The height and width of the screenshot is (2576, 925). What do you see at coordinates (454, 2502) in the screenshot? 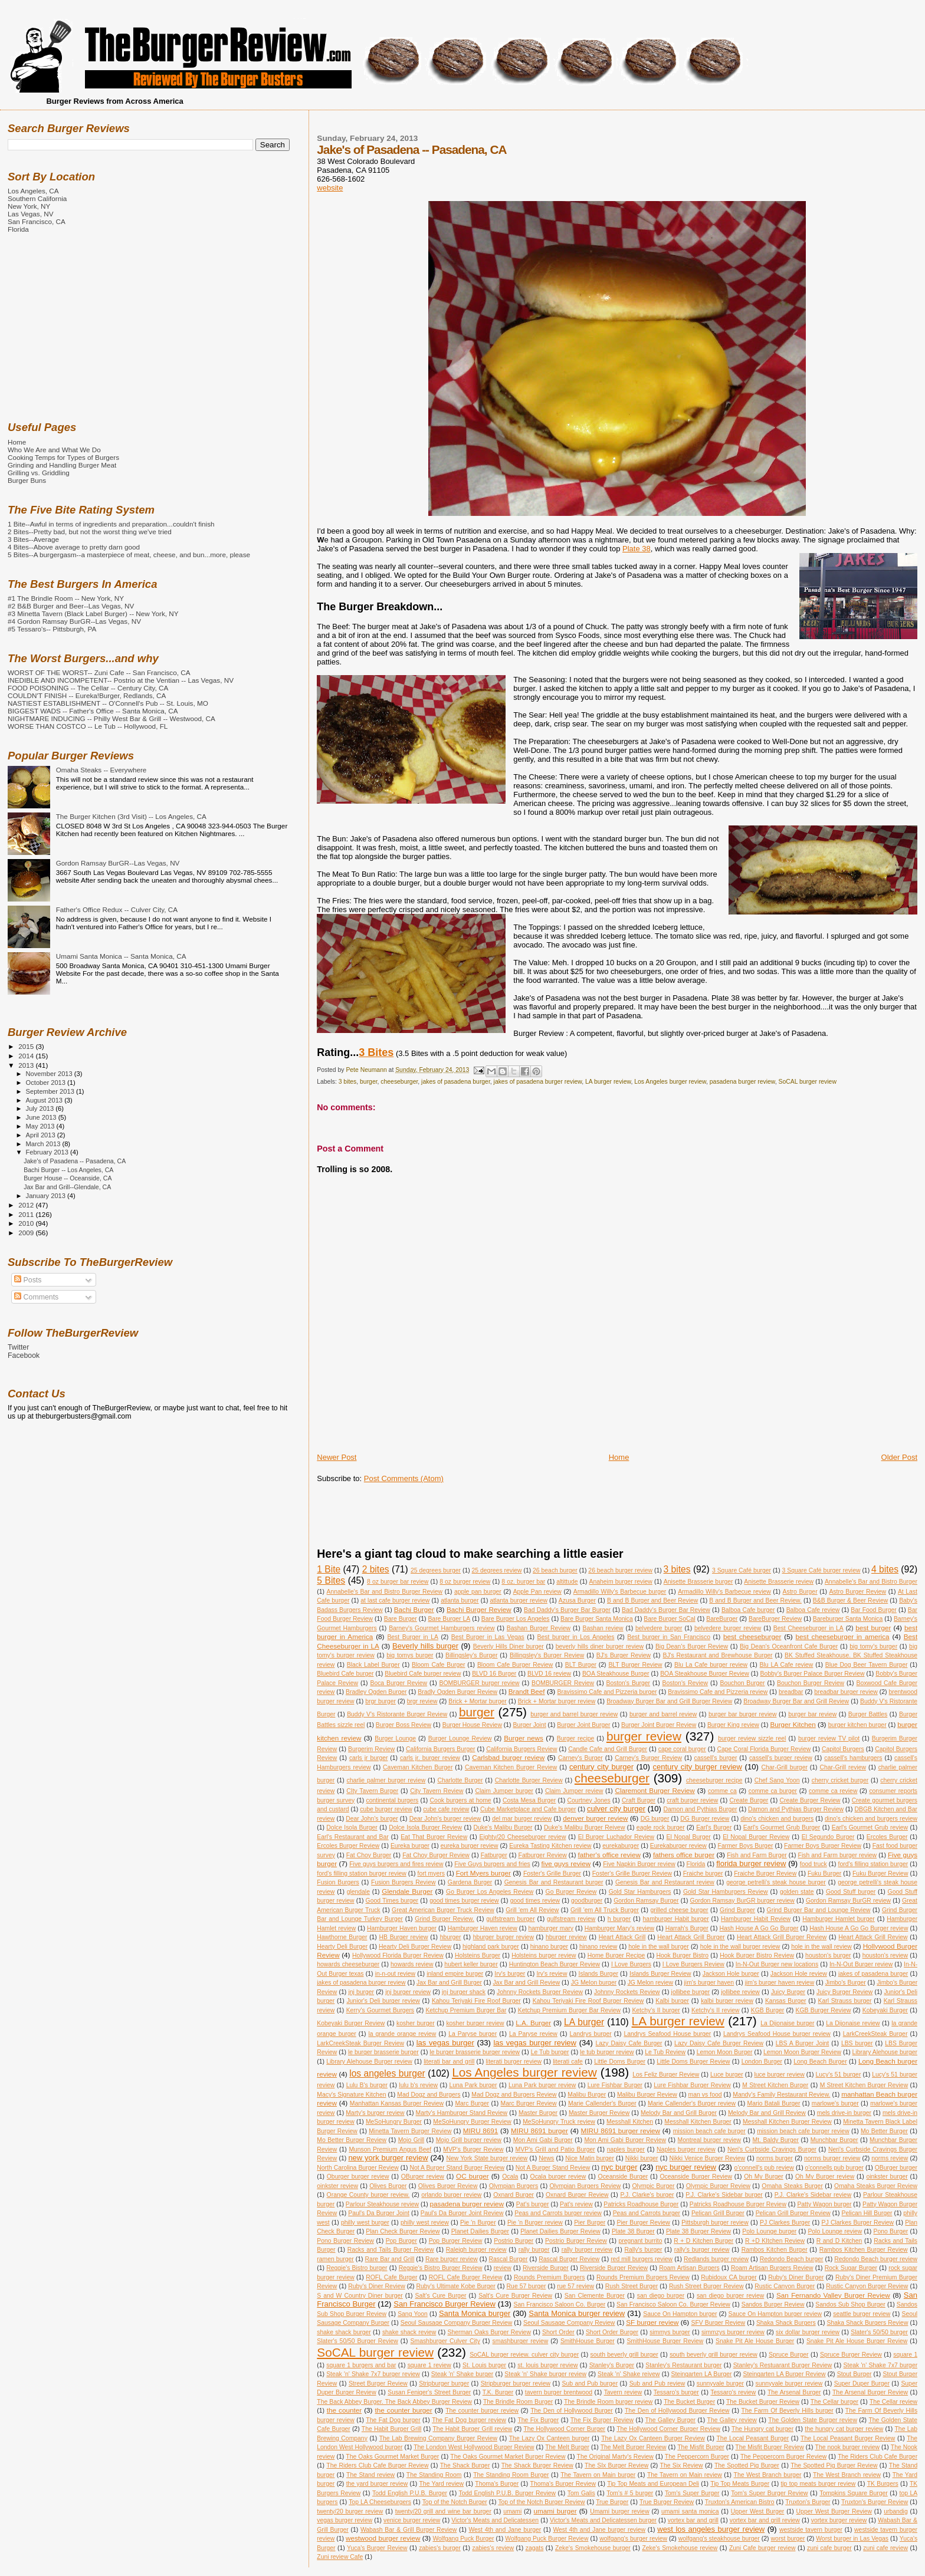
I see `Top of the Notch Burger` at bounding box center [454, 2502].